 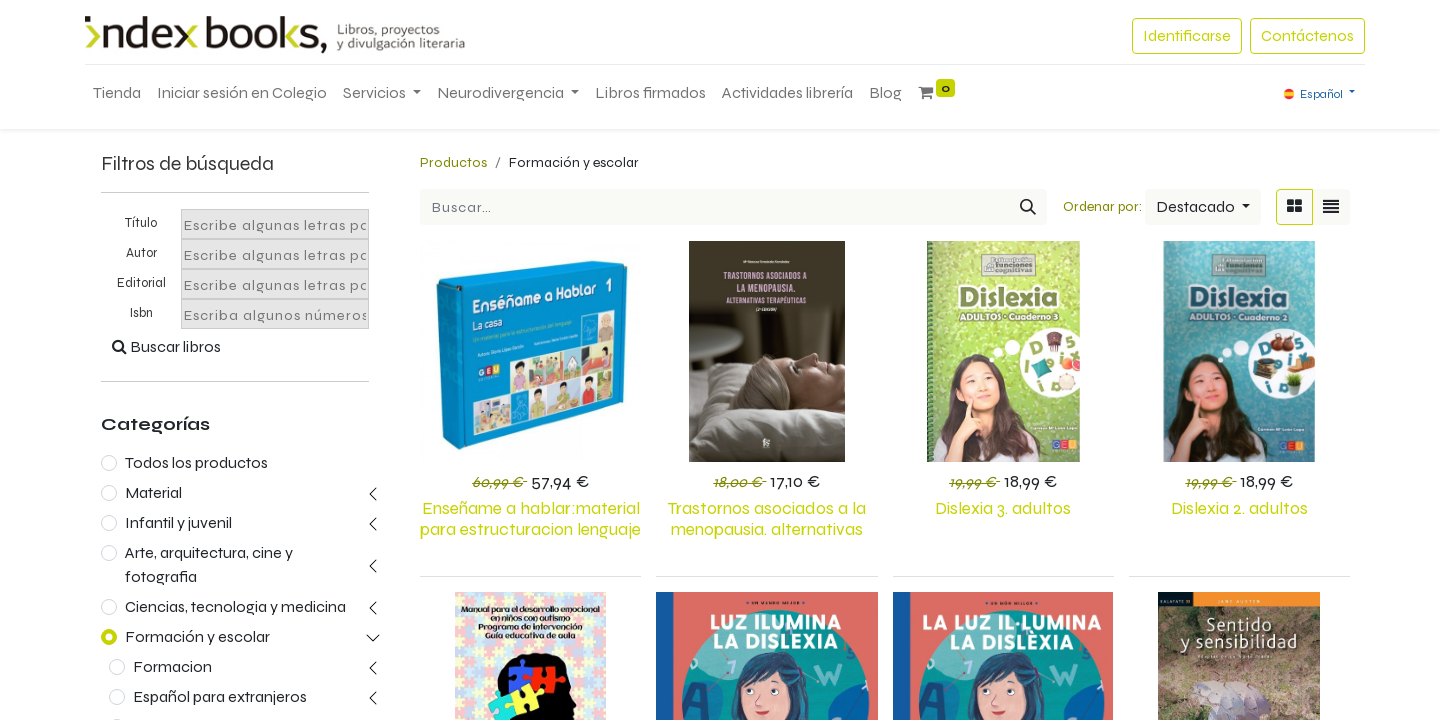 I want to click on Título, so click(x=141, y=223).